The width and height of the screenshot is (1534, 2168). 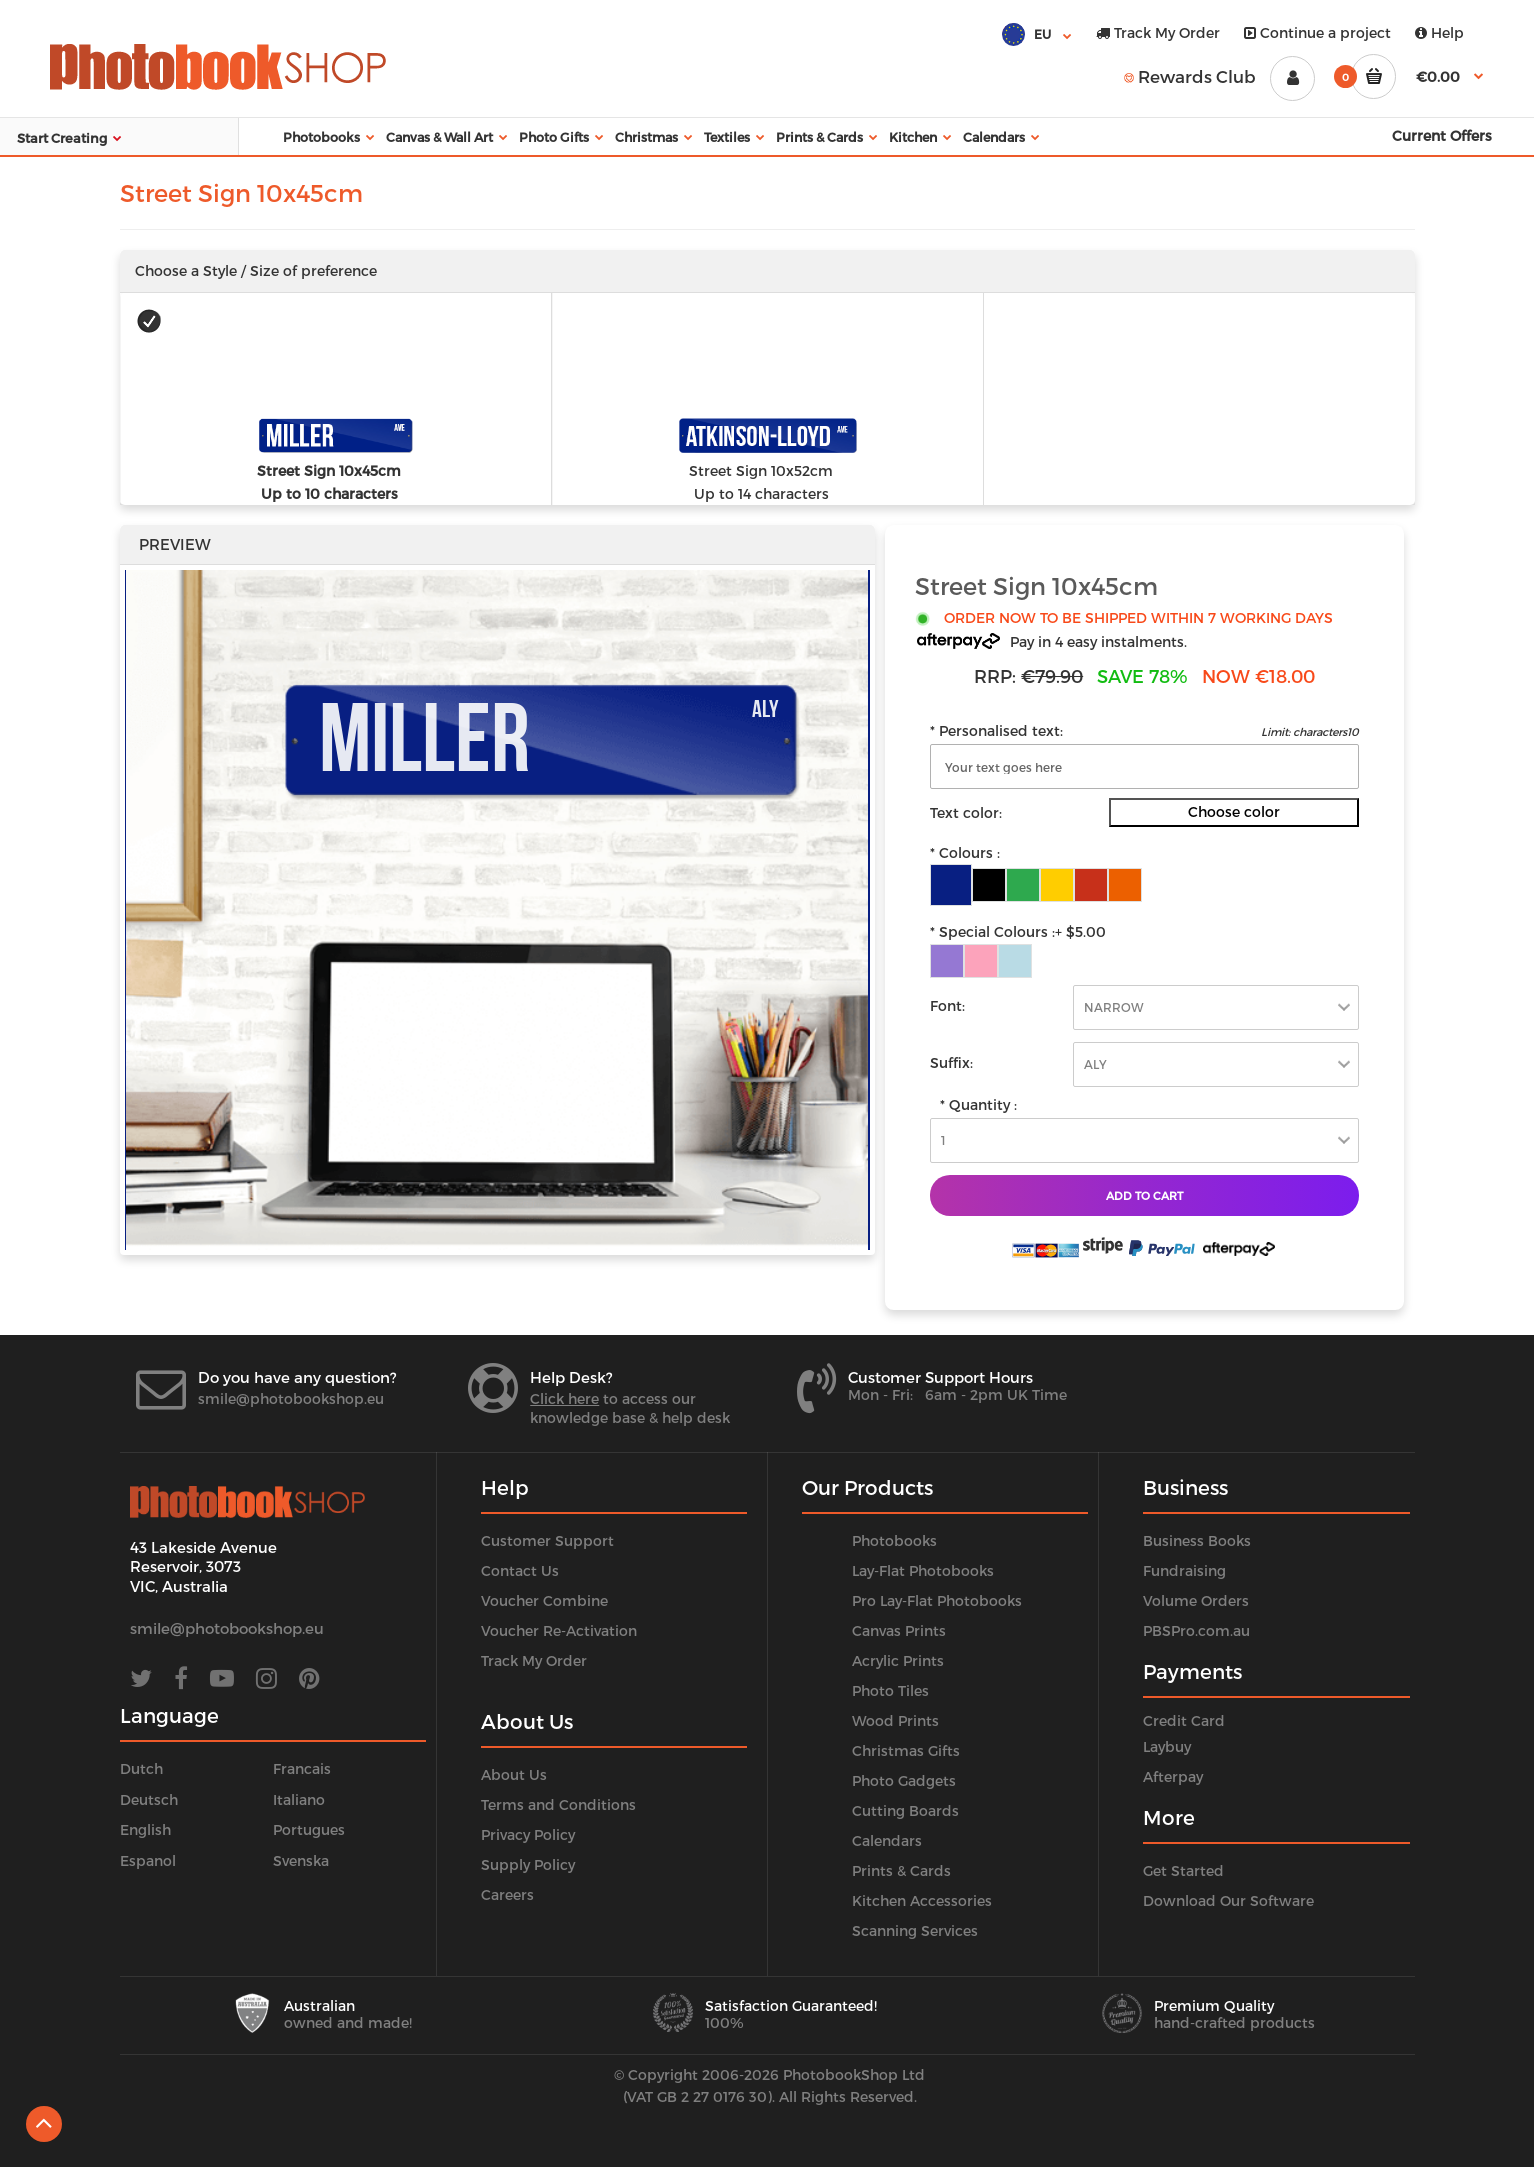 What do you see at coordinates (1173, 1776) in the screenshot?
I see `Afterpay` at bounding box center [1173, 1776].